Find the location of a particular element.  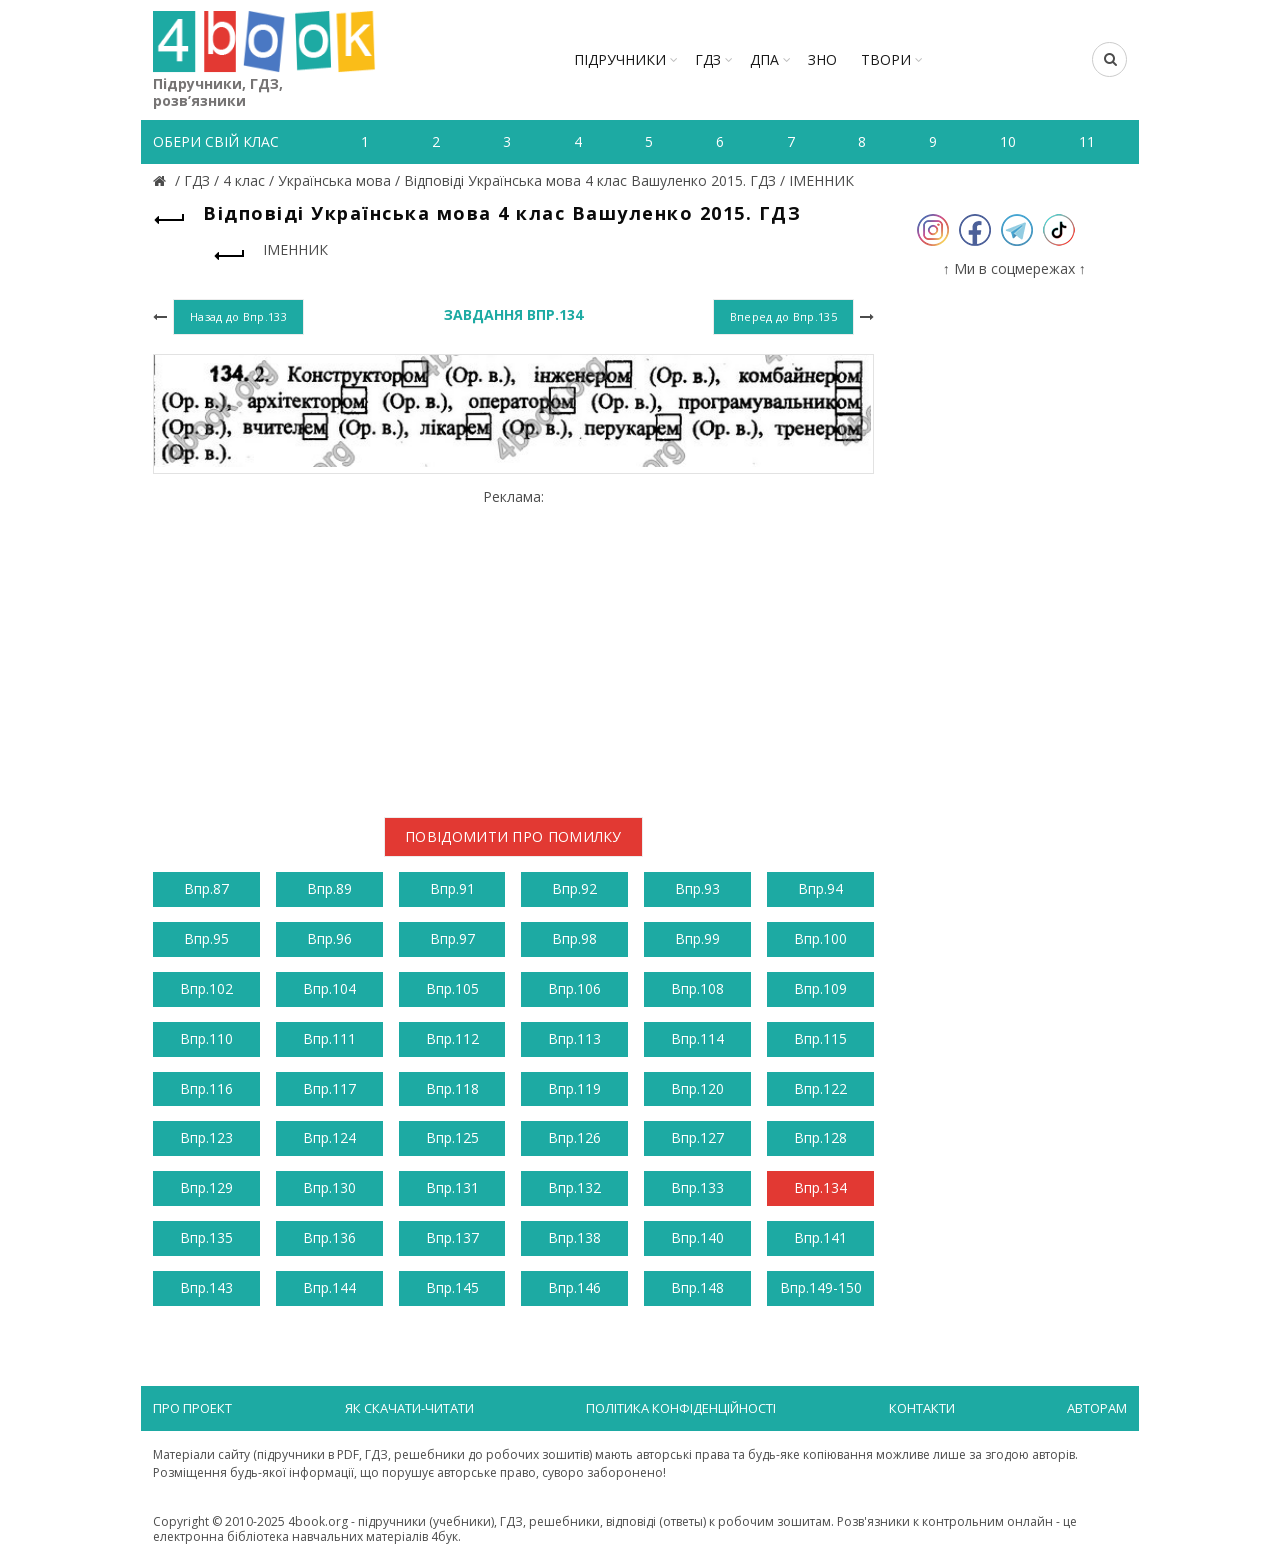

Впр.135 is located at coordinates (206, 1237).